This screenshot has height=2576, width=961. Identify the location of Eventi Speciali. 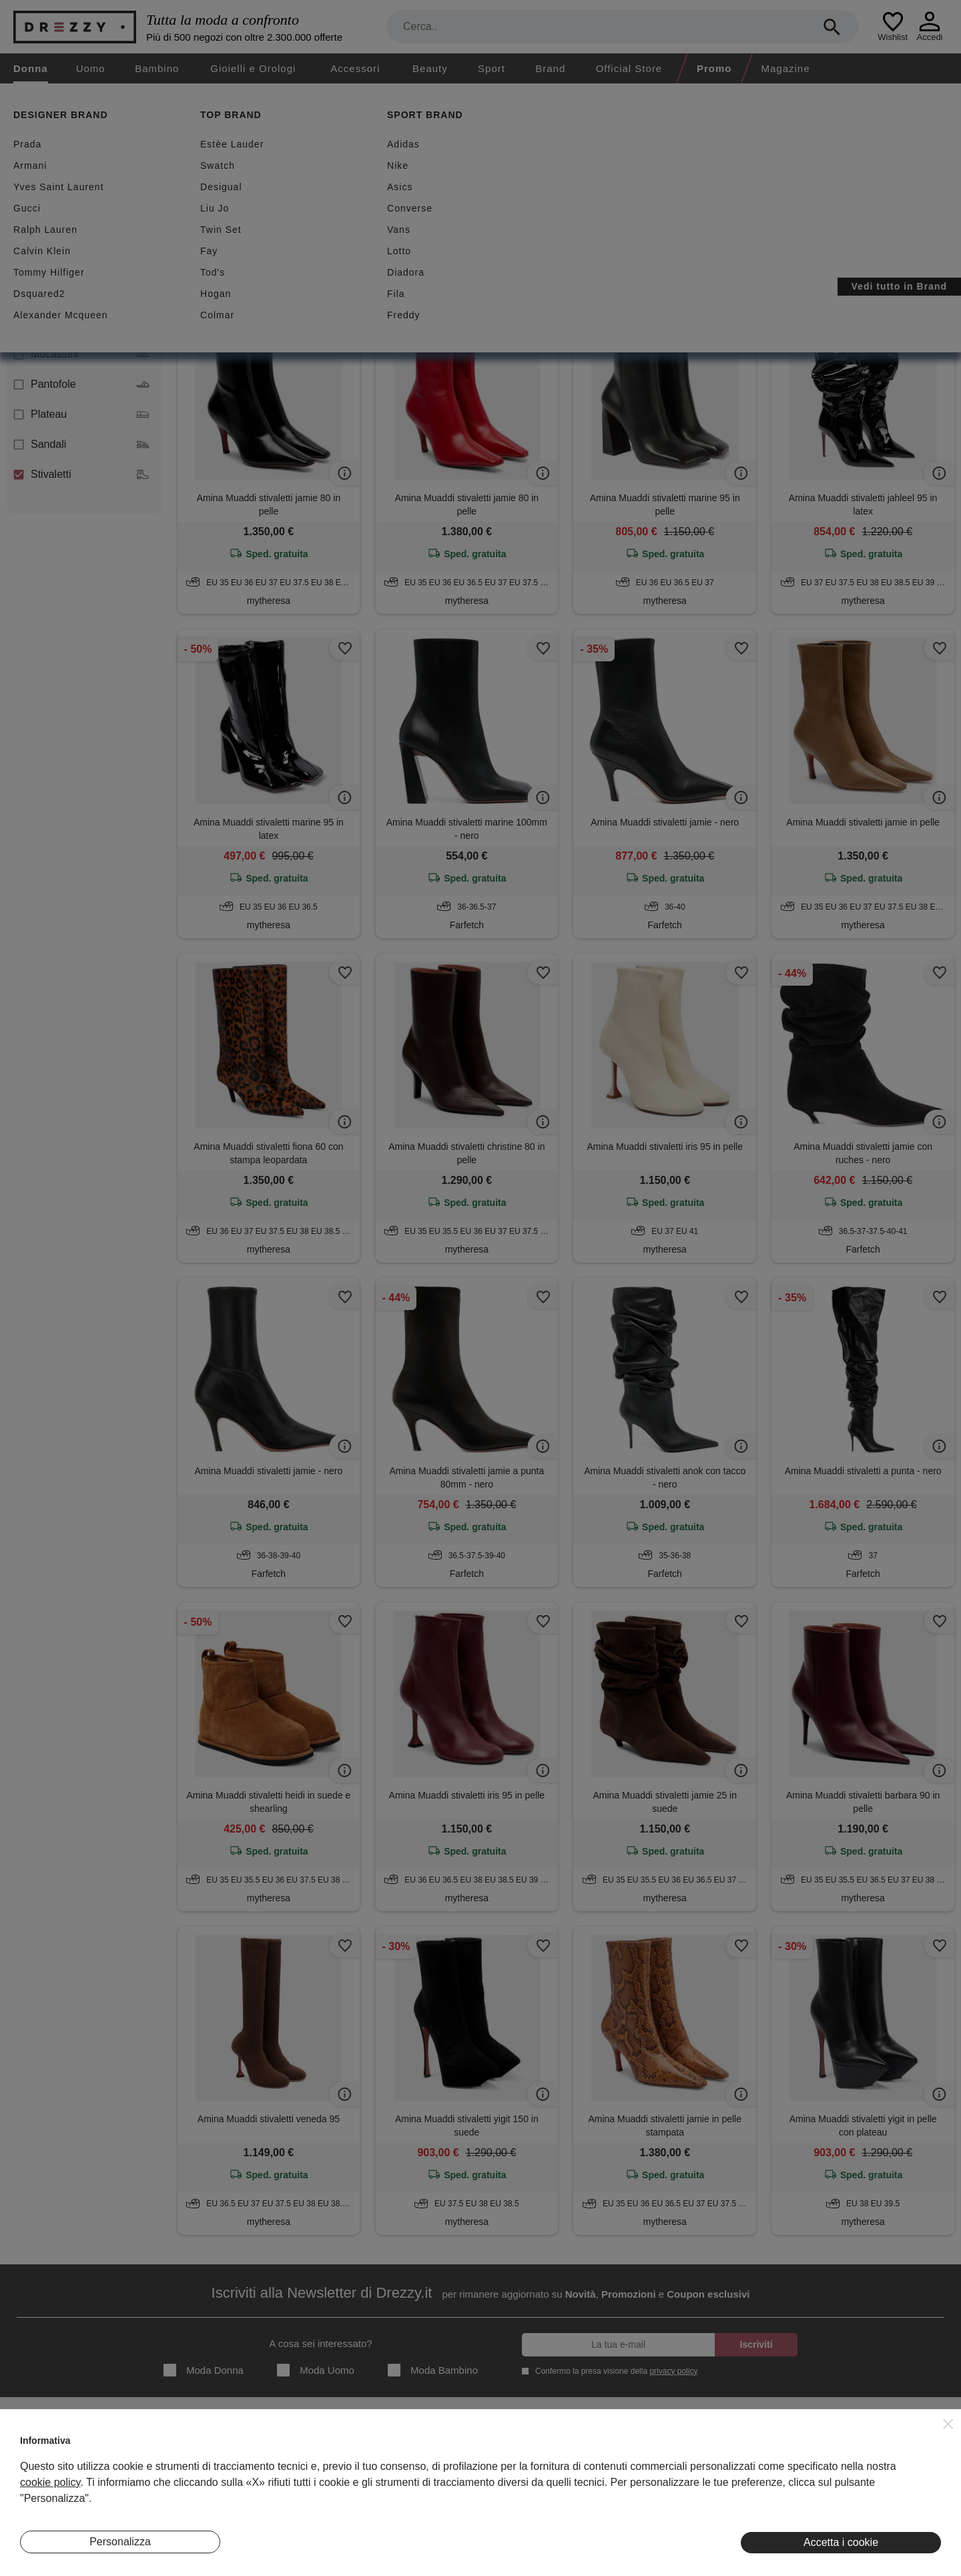
(310, 2489).